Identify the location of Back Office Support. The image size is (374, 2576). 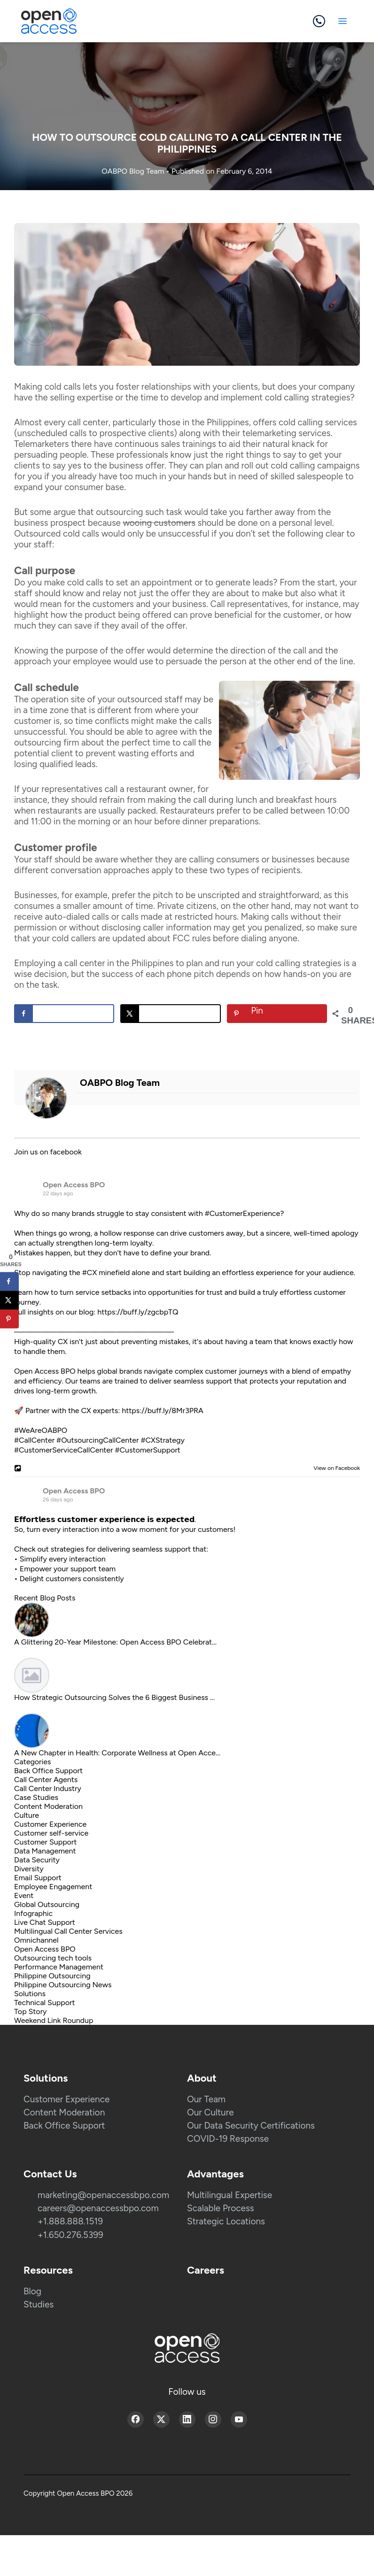
(48, 1770).